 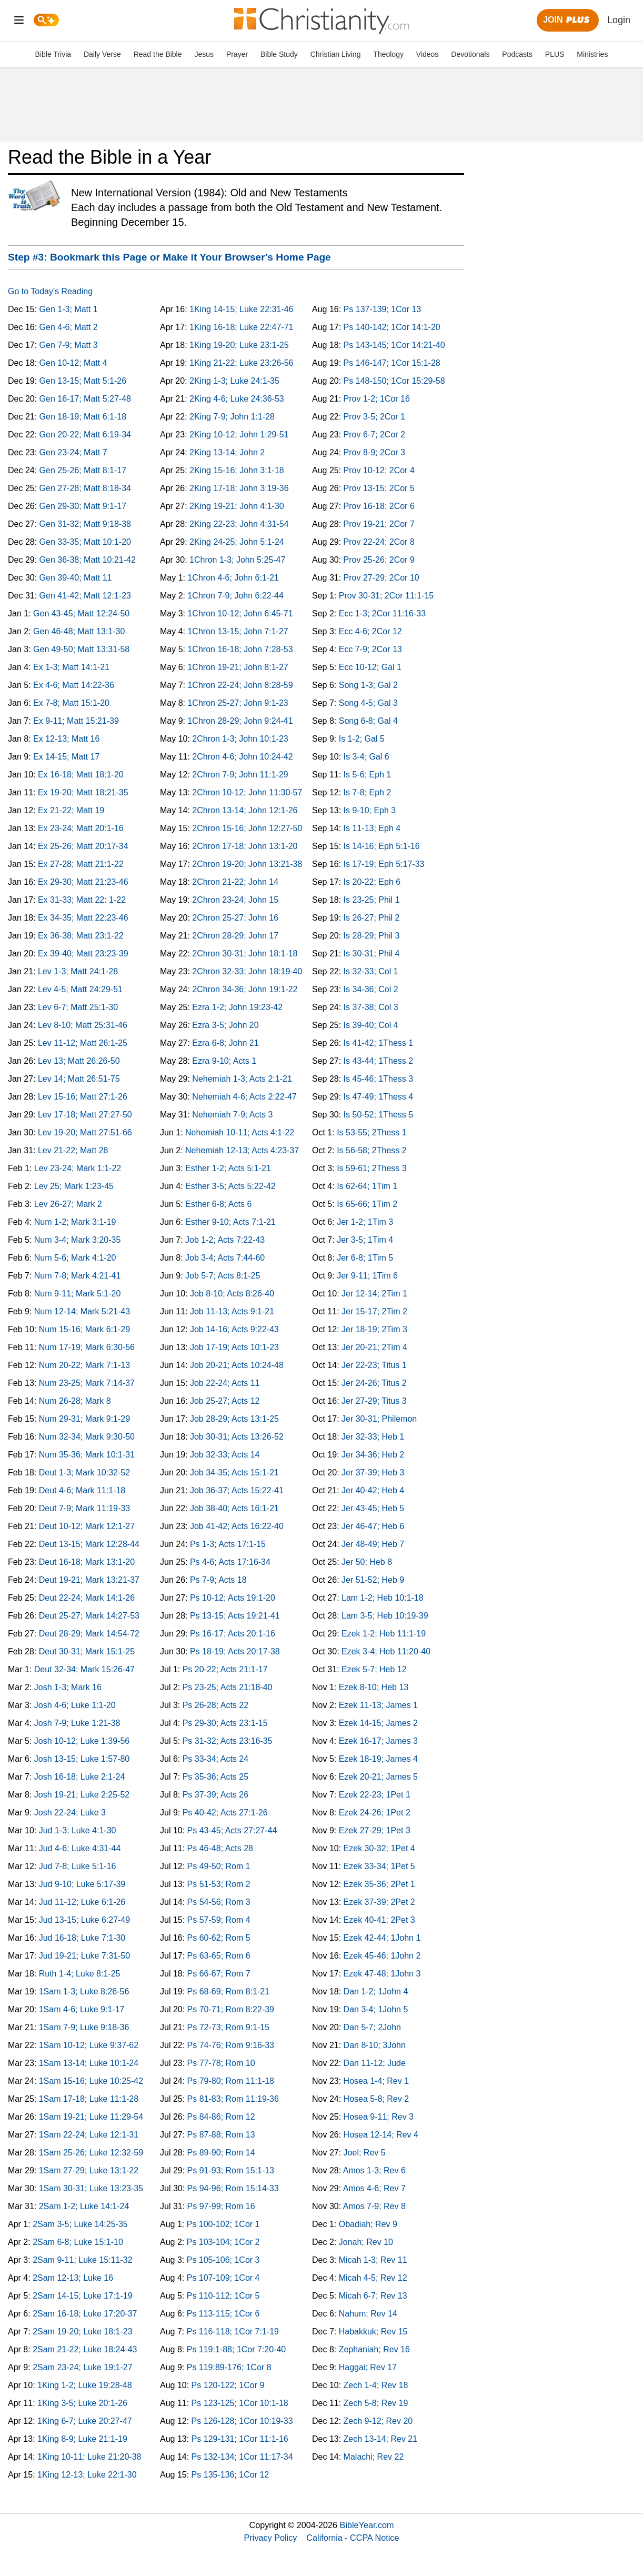 I want to click on Jud 9-10; Luke 5:17-39, so click(x=82, y=1884).